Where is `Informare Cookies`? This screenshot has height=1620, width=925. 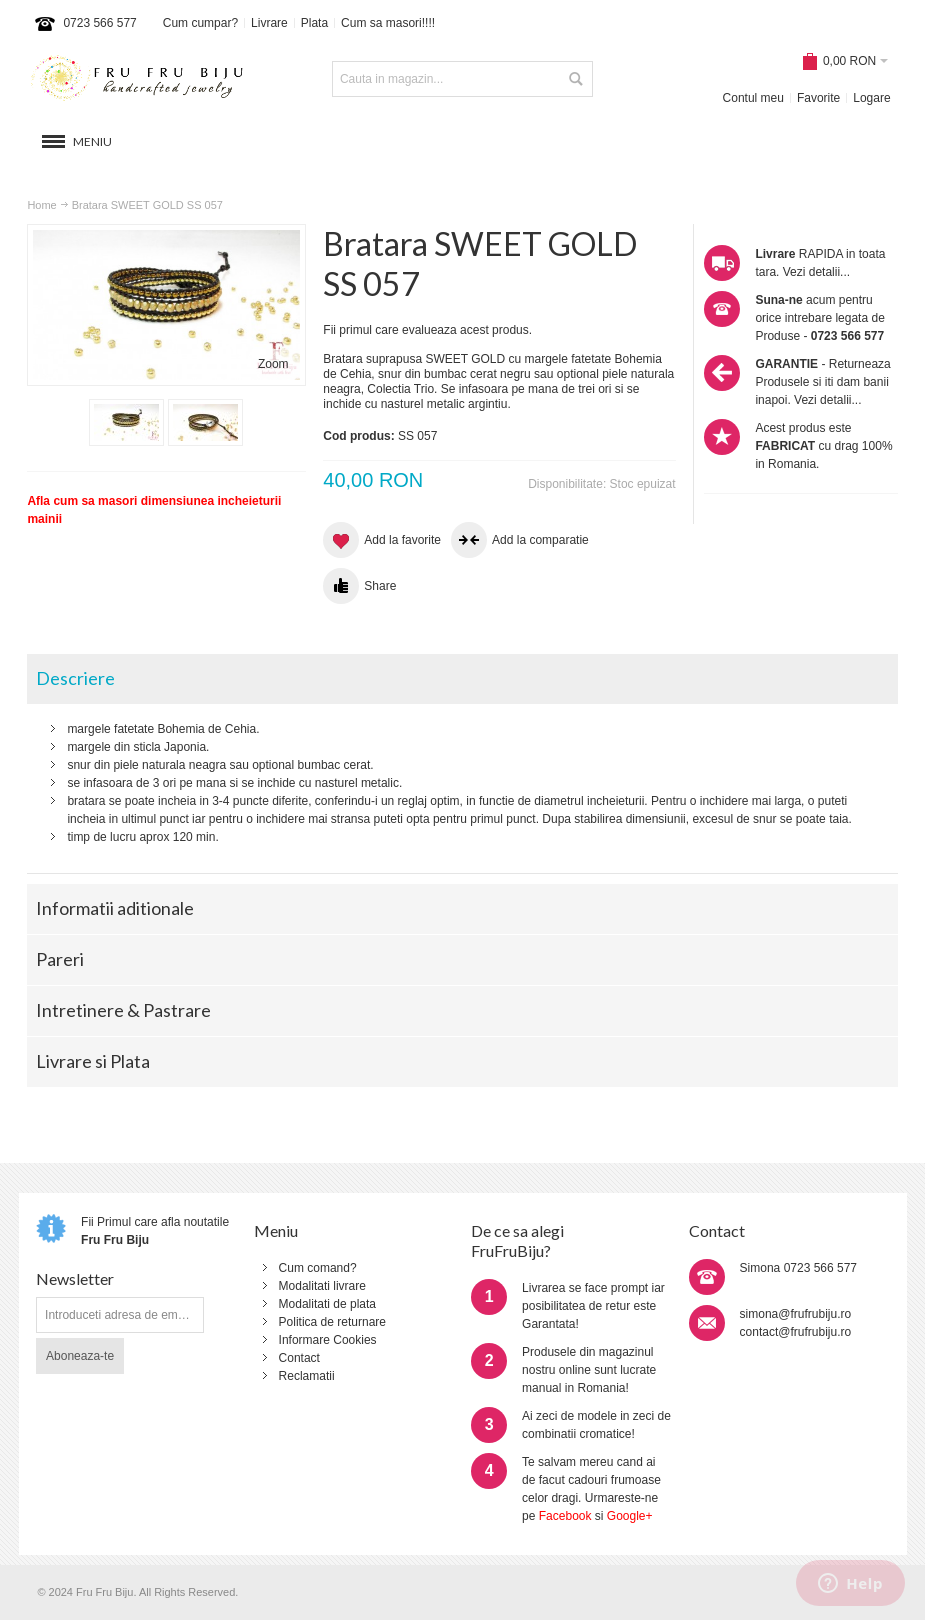
Informare Cookies is located at coordinates (328, 1340).